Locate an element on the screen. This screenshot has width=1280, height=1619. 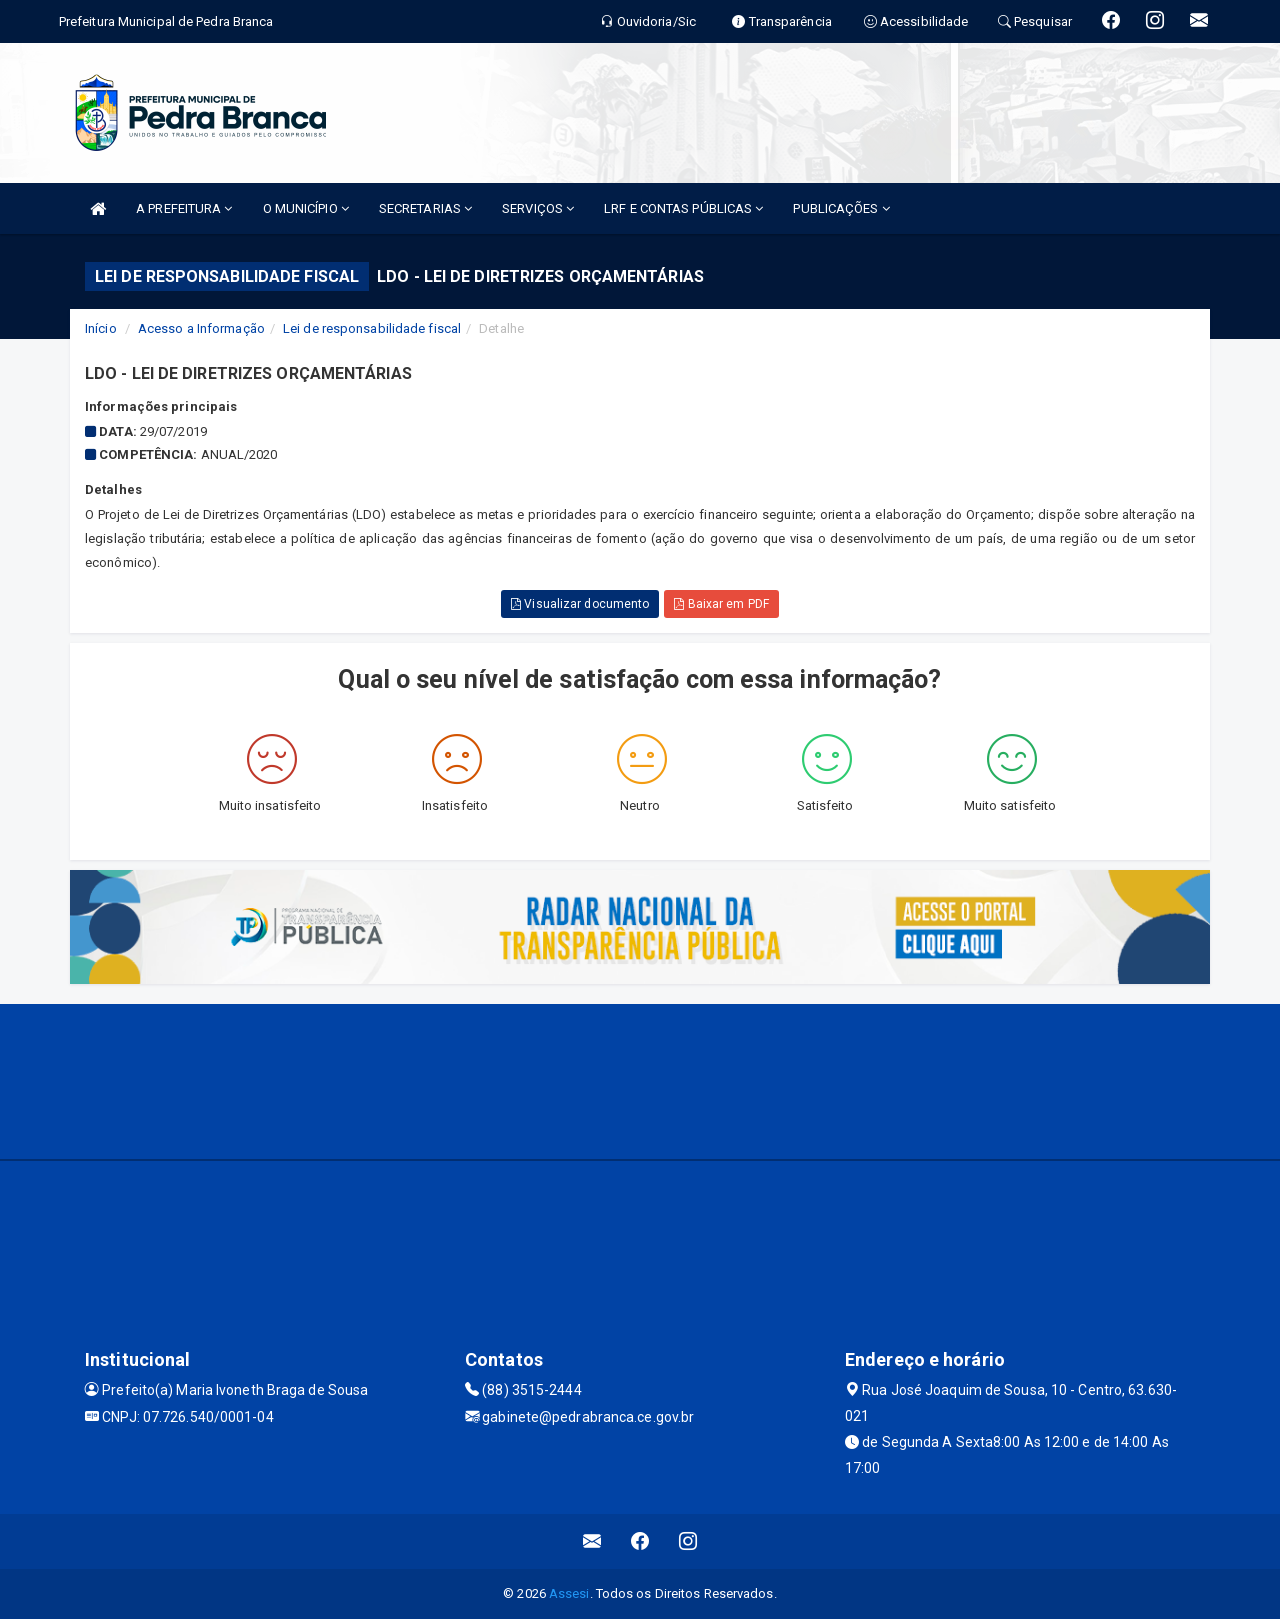
LRF E CONTAS PÚBLICAS is located at coordinates (683, 208).